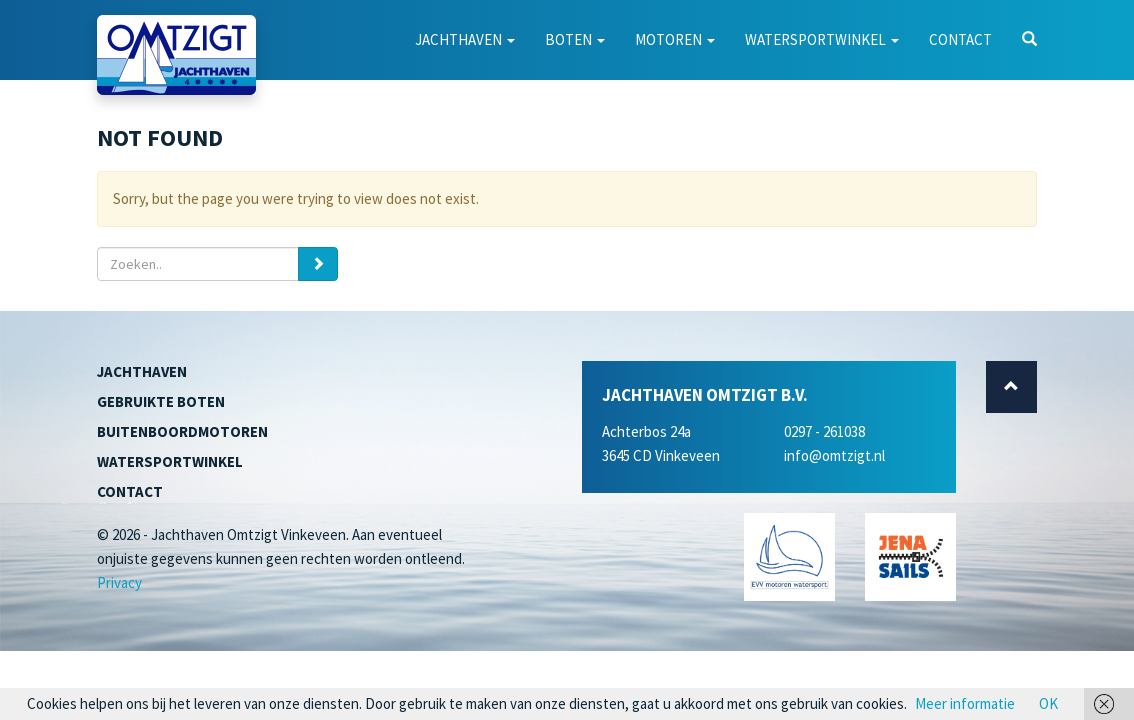  I want to click on Privacy, so click(119, 582).